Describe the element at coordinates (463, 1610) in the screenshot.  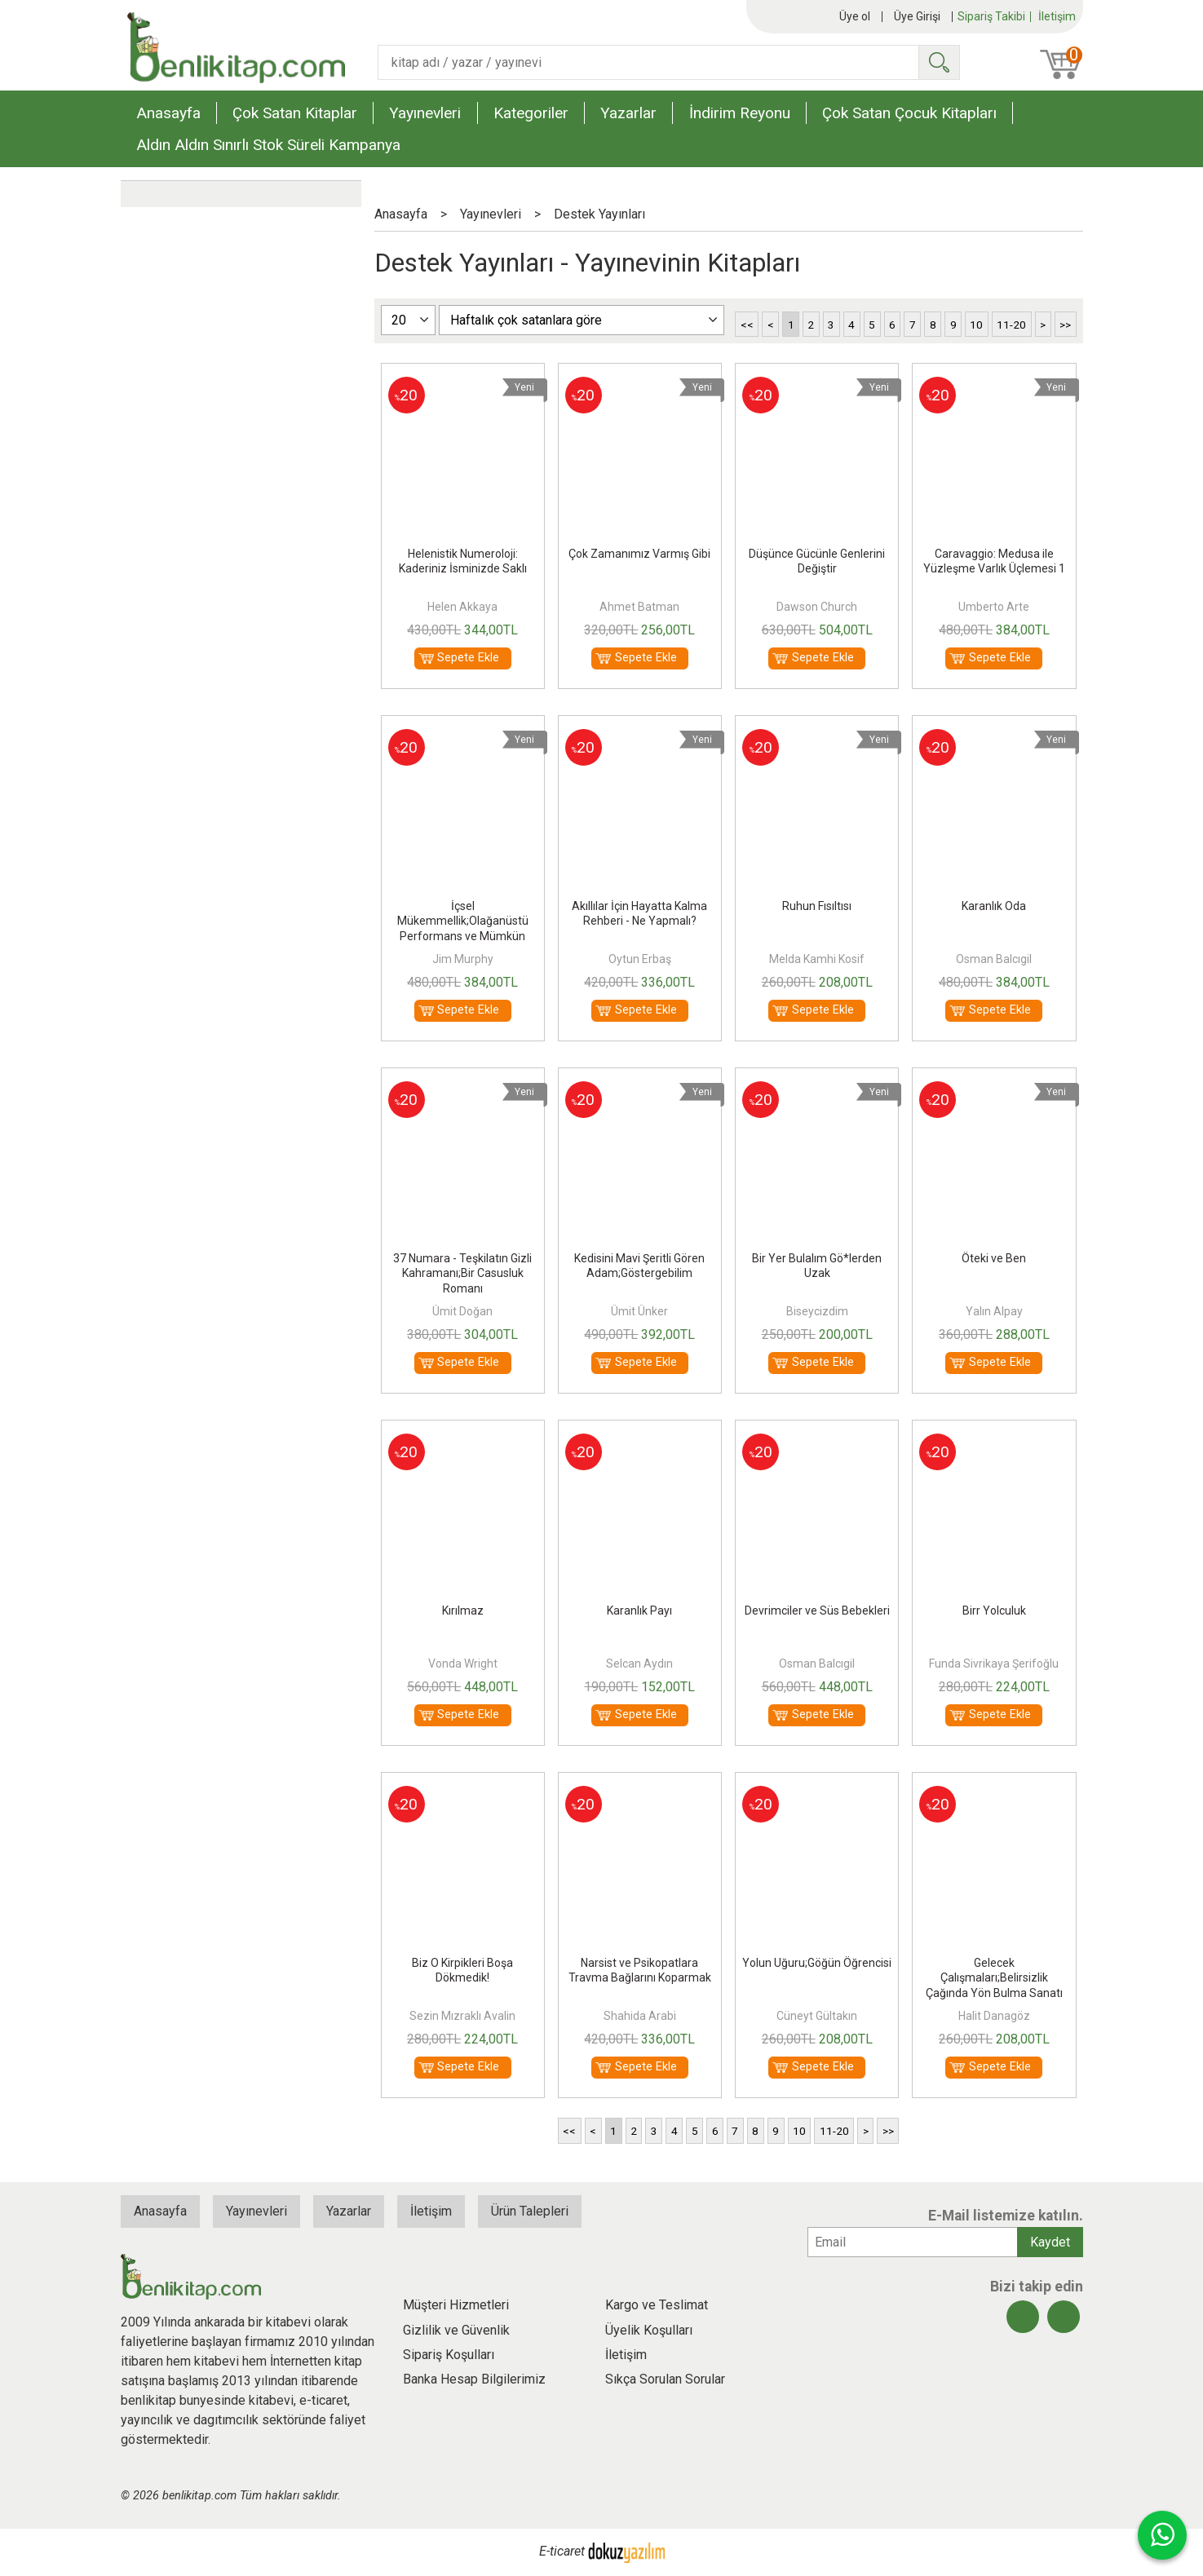
I see `Kırılmaz` at that location.